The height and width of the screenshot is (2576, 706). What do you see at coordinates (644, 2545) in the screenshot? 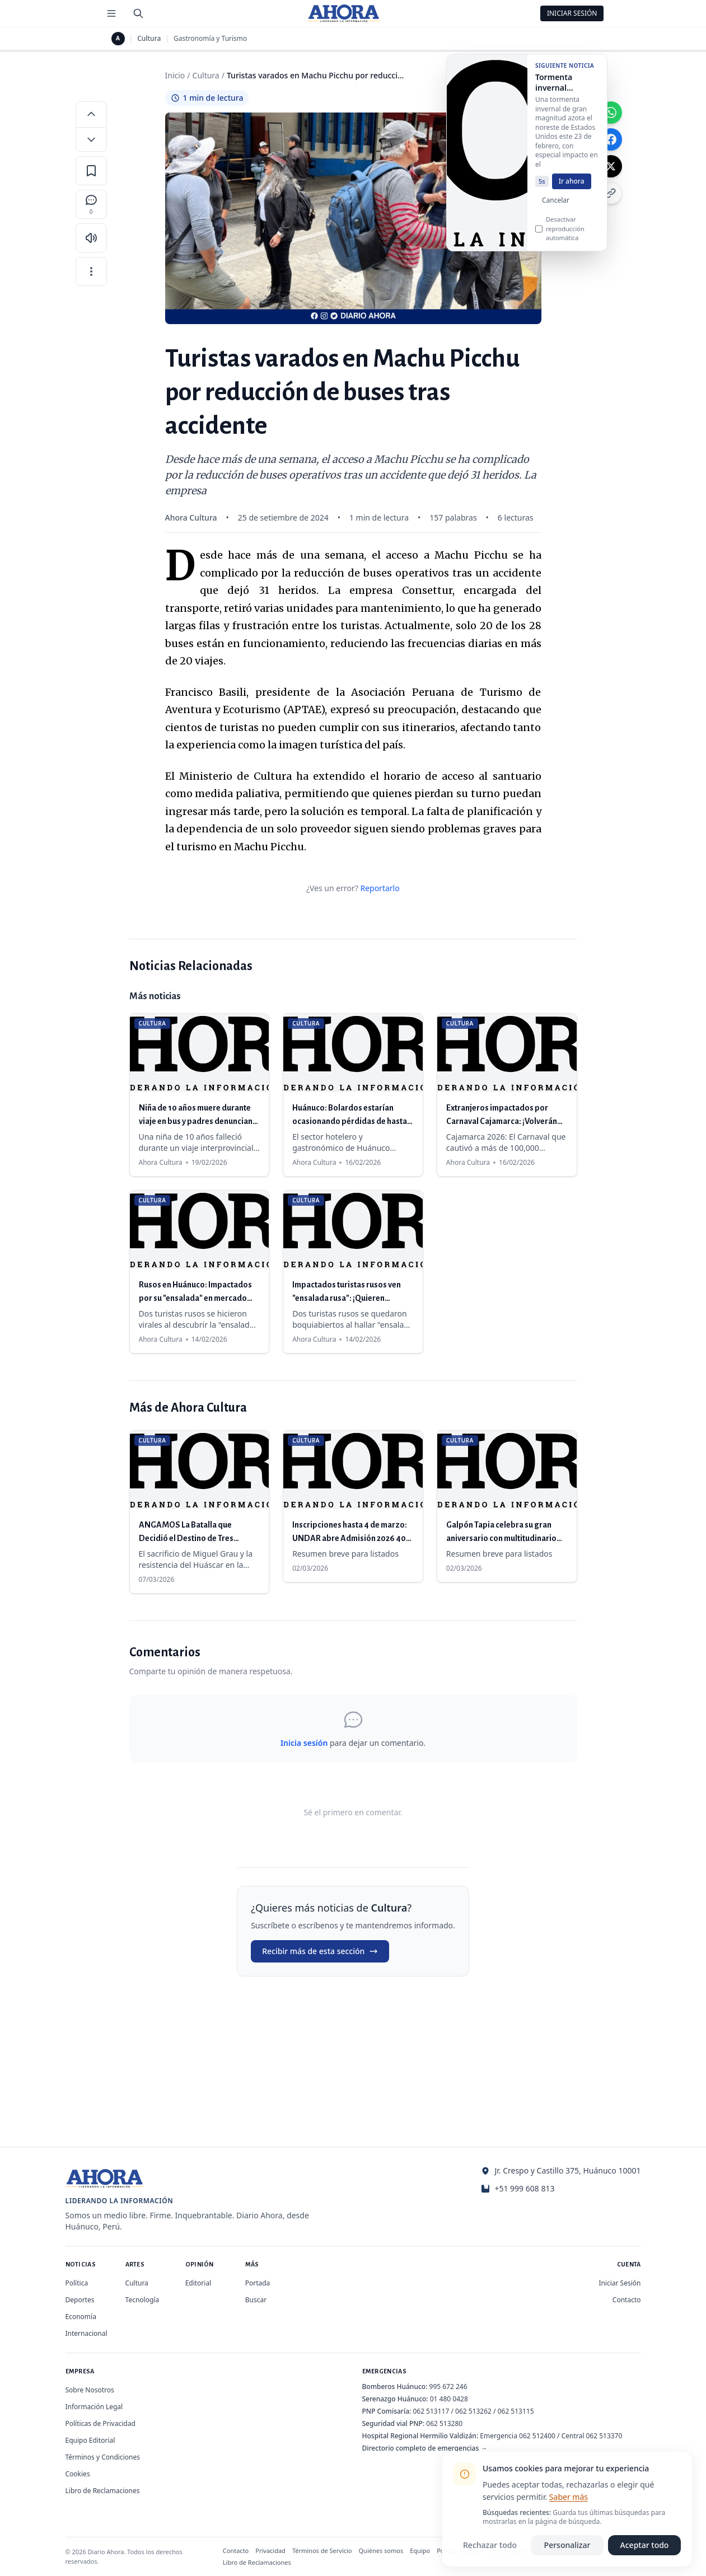
I see `Aceptar todo` at bounding box center [644, 2545].